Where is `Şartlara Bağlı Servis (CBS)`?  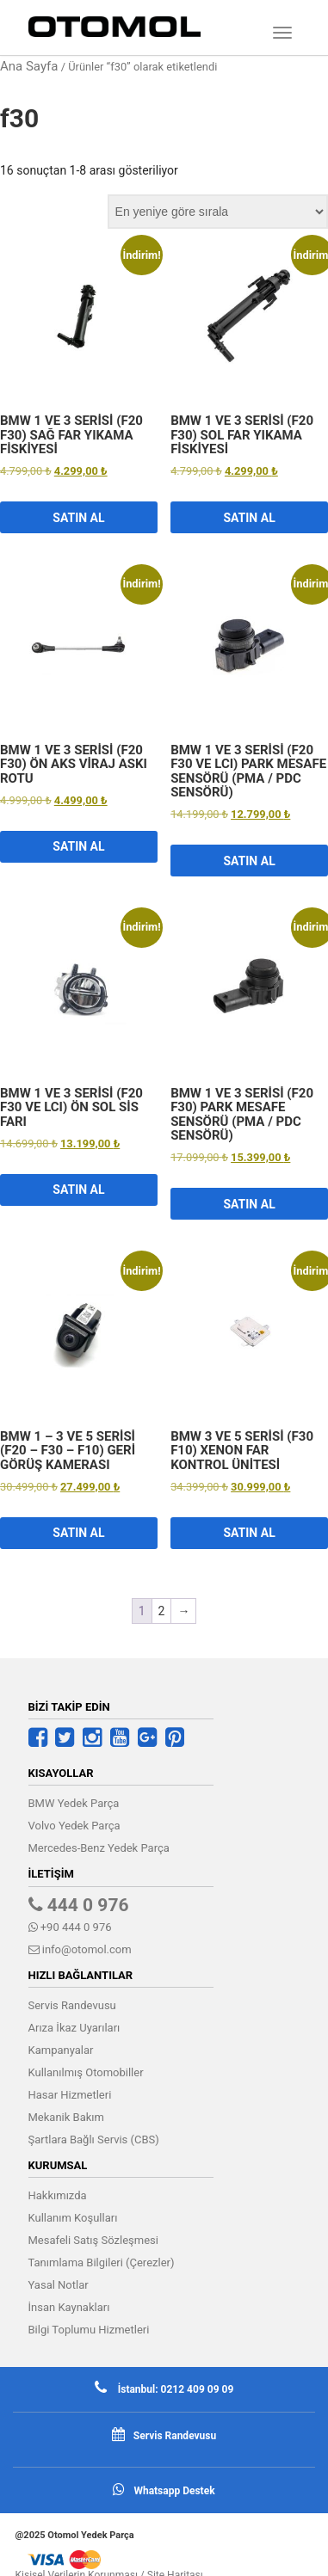
Şartlara Bağlı Servis (CBS) is located at coordinates (93, 2139).